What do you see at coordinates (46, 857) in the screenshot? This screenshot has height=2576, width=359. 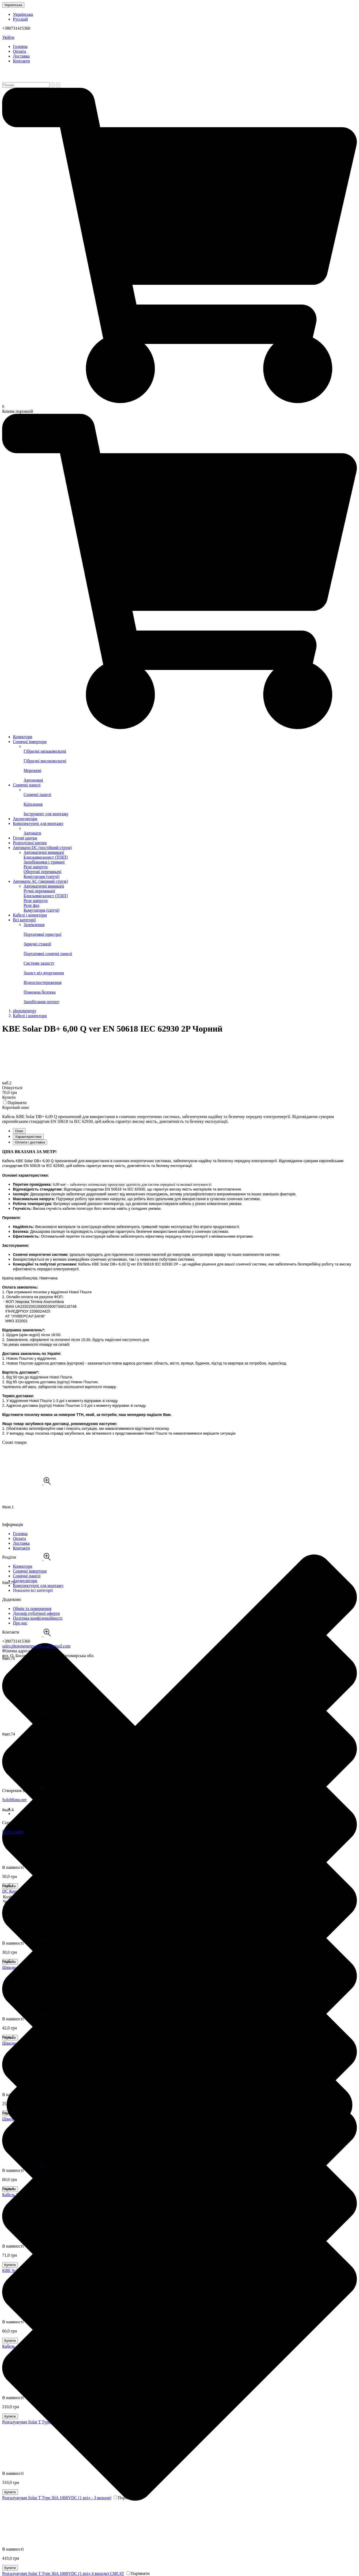 I see `Блискавкозахист (ПЗІП)` at bounding box center [46, 857].